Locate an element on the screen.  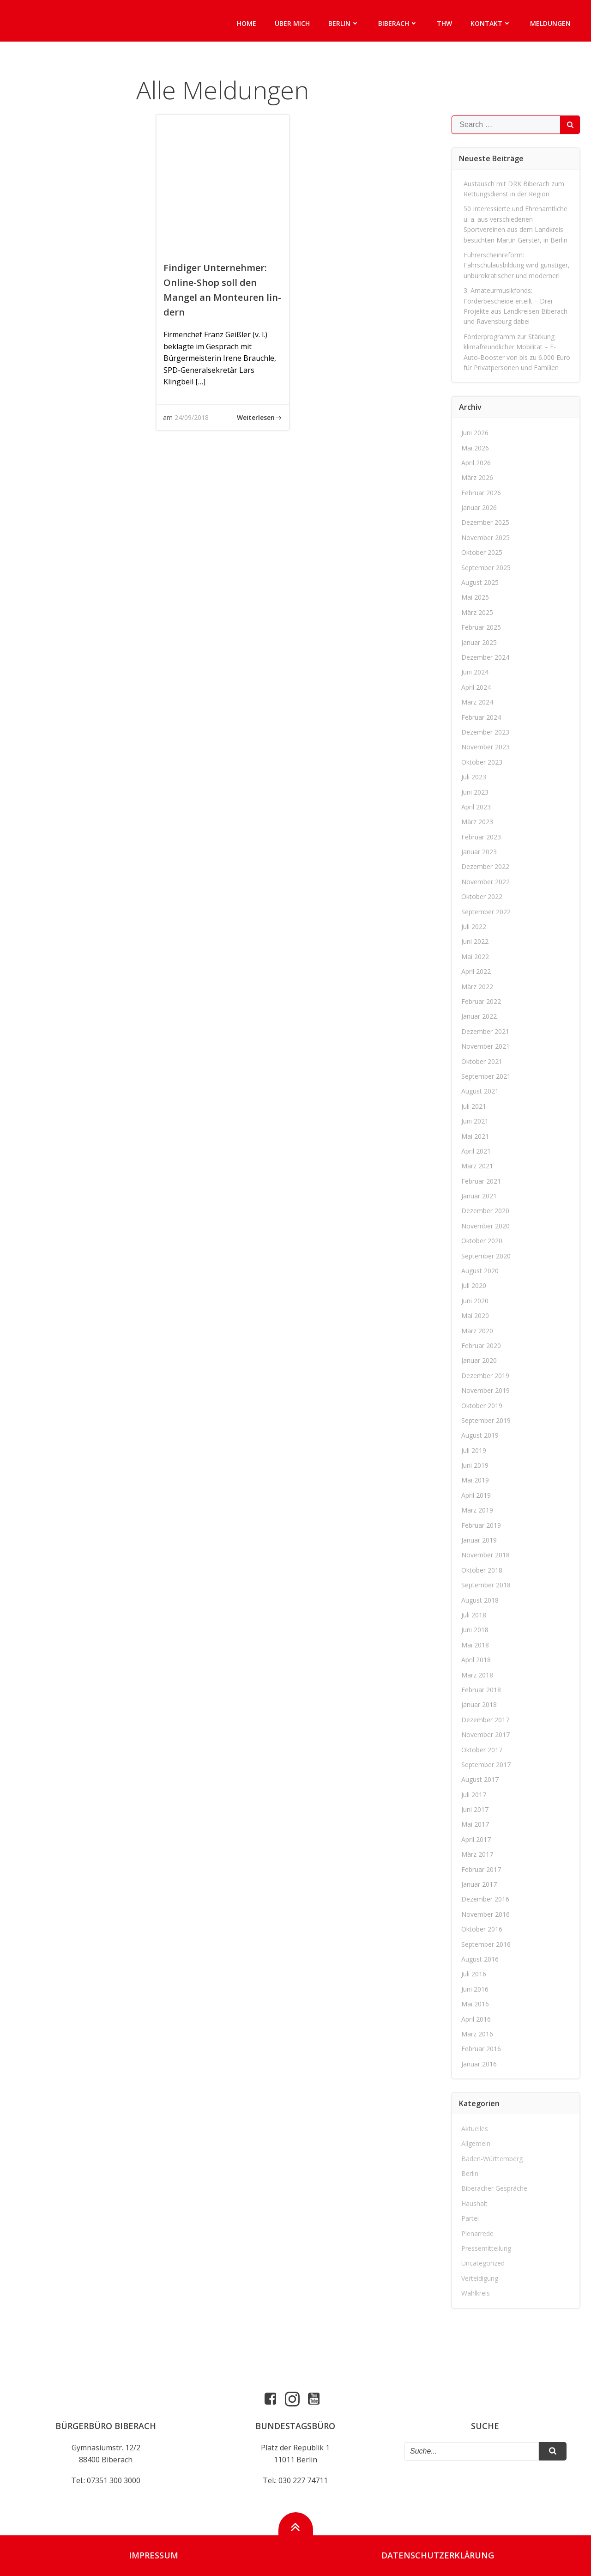
Februar 2026 is located at coordinates (481, 492).